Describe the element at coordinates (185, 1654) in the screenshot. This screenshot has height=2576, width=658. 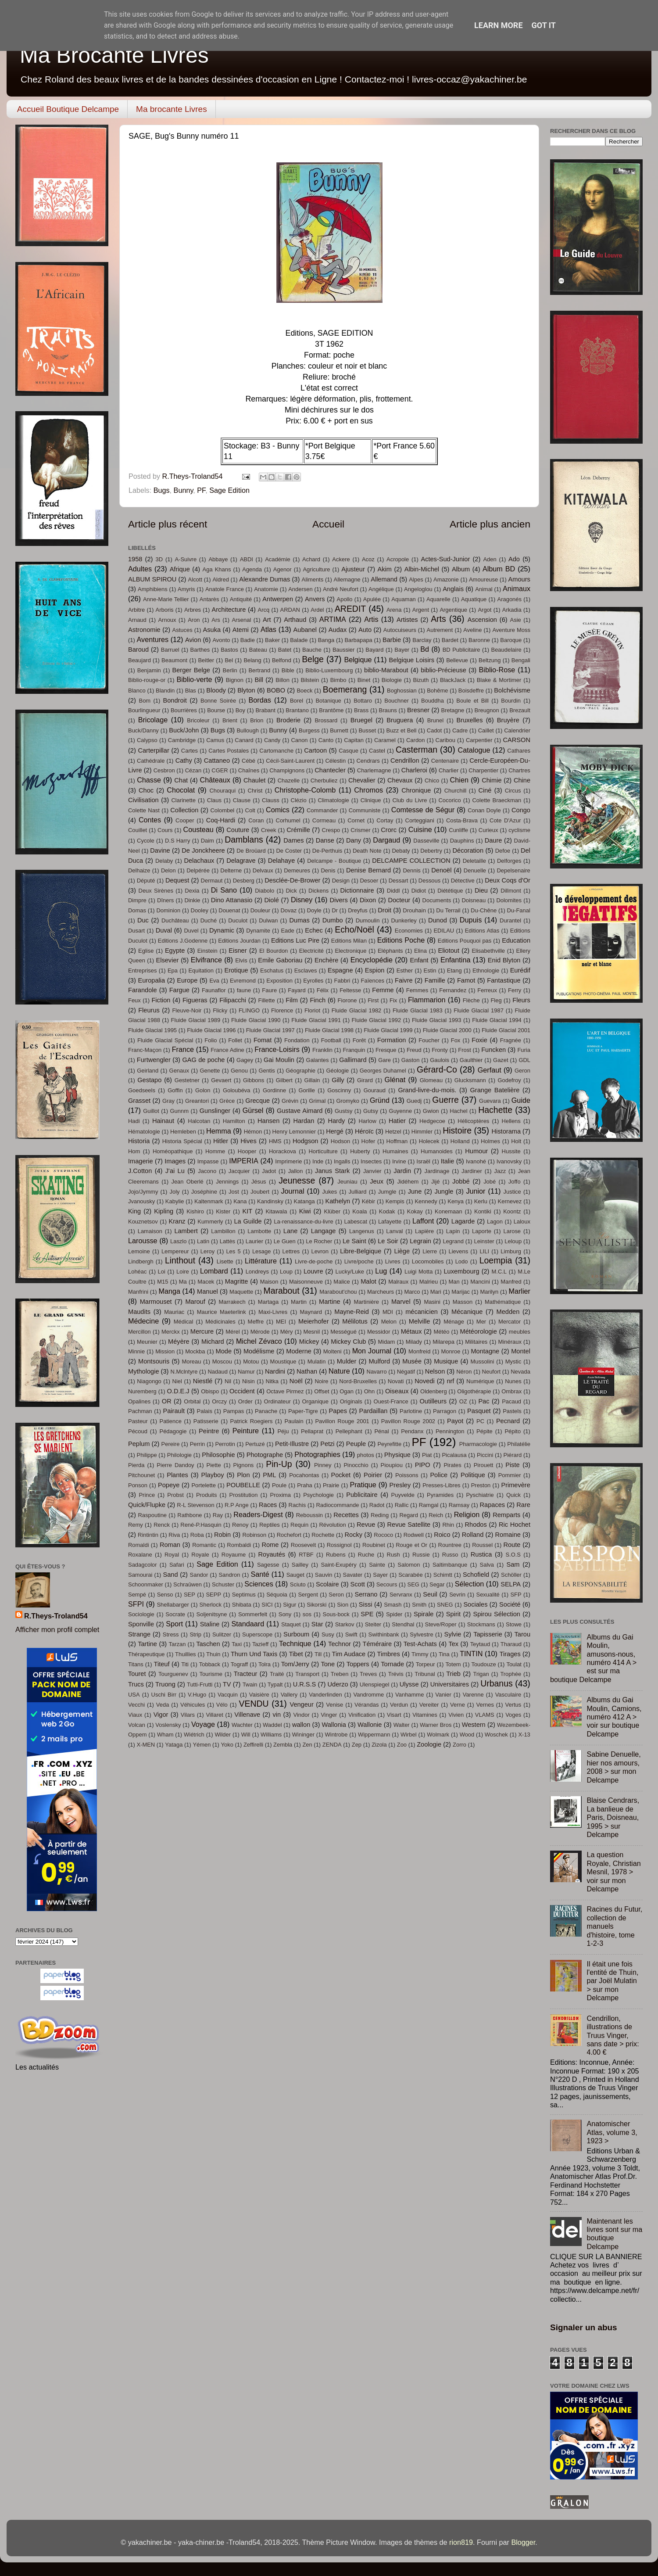
I see `Thuillies` at that location.